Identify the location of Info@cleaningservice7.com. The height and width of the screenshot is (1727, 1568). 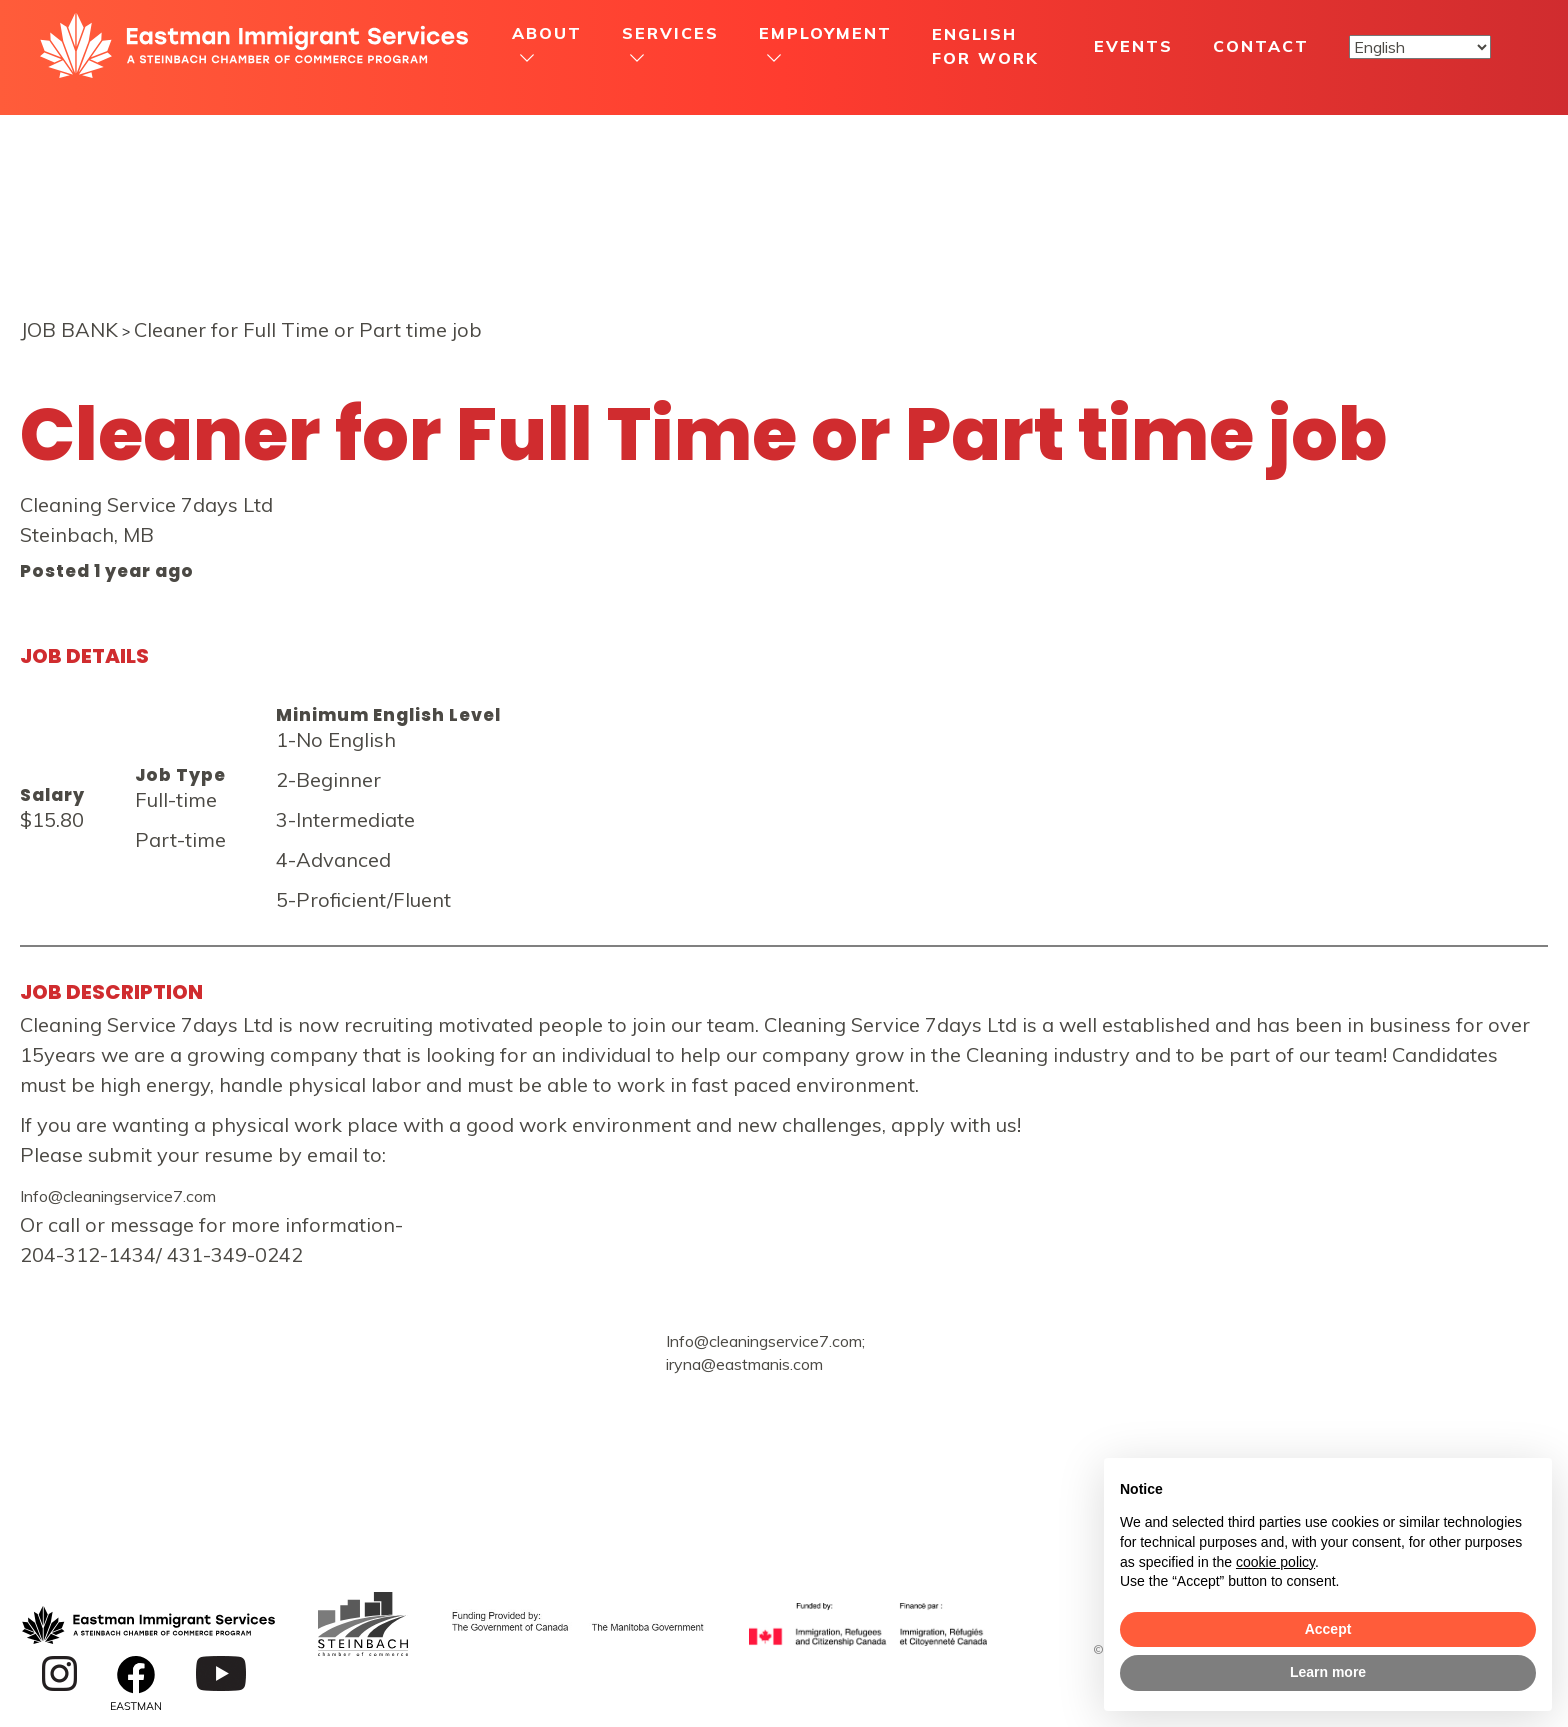
(118, 1196).